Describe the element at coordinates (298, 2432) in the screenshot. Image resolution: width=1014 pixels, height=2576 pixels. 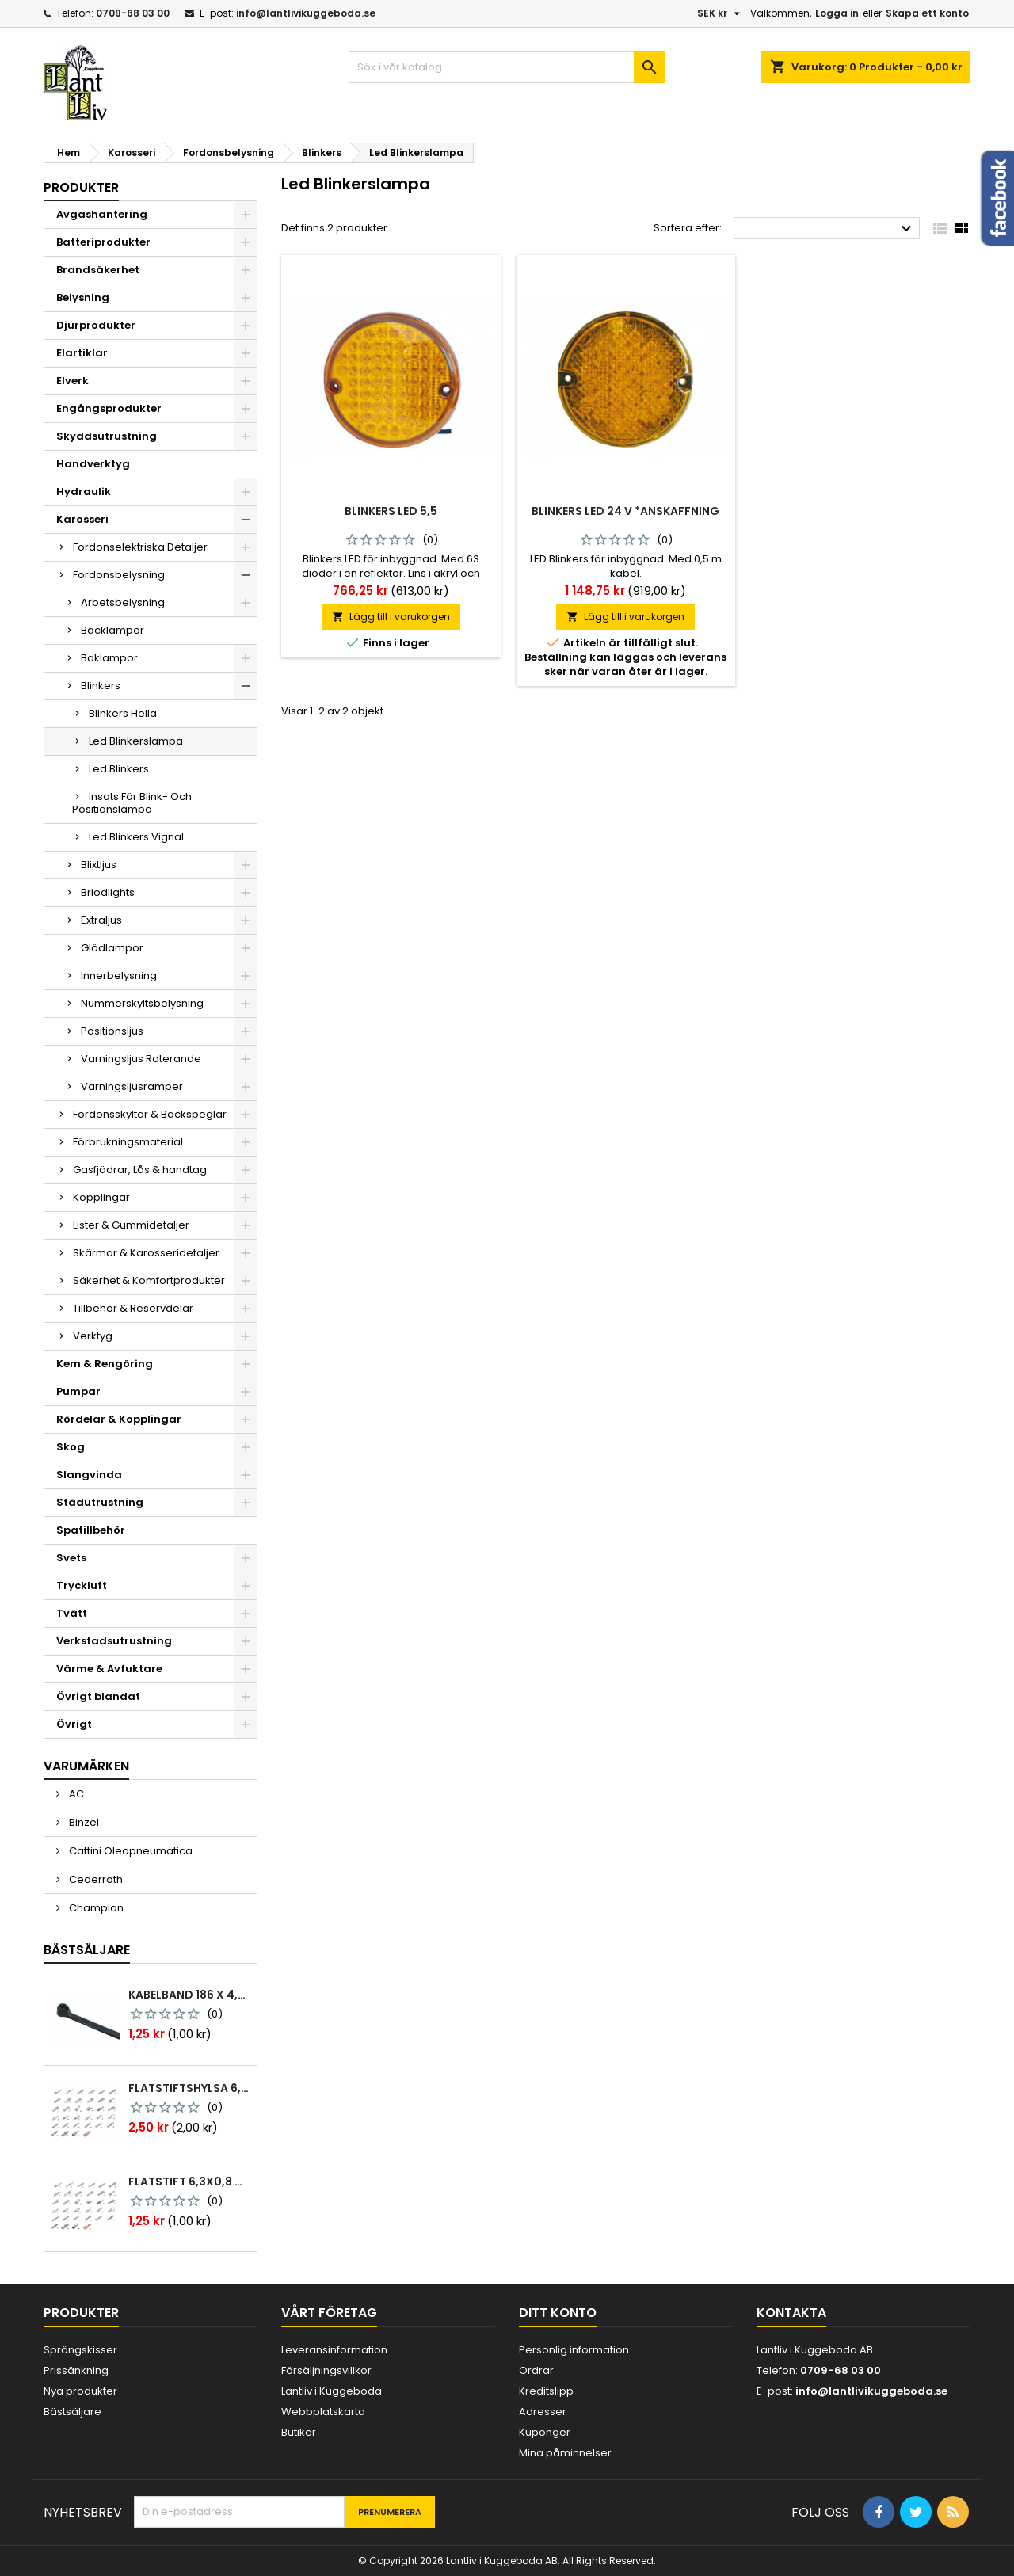
I see `Butiker` at that location.